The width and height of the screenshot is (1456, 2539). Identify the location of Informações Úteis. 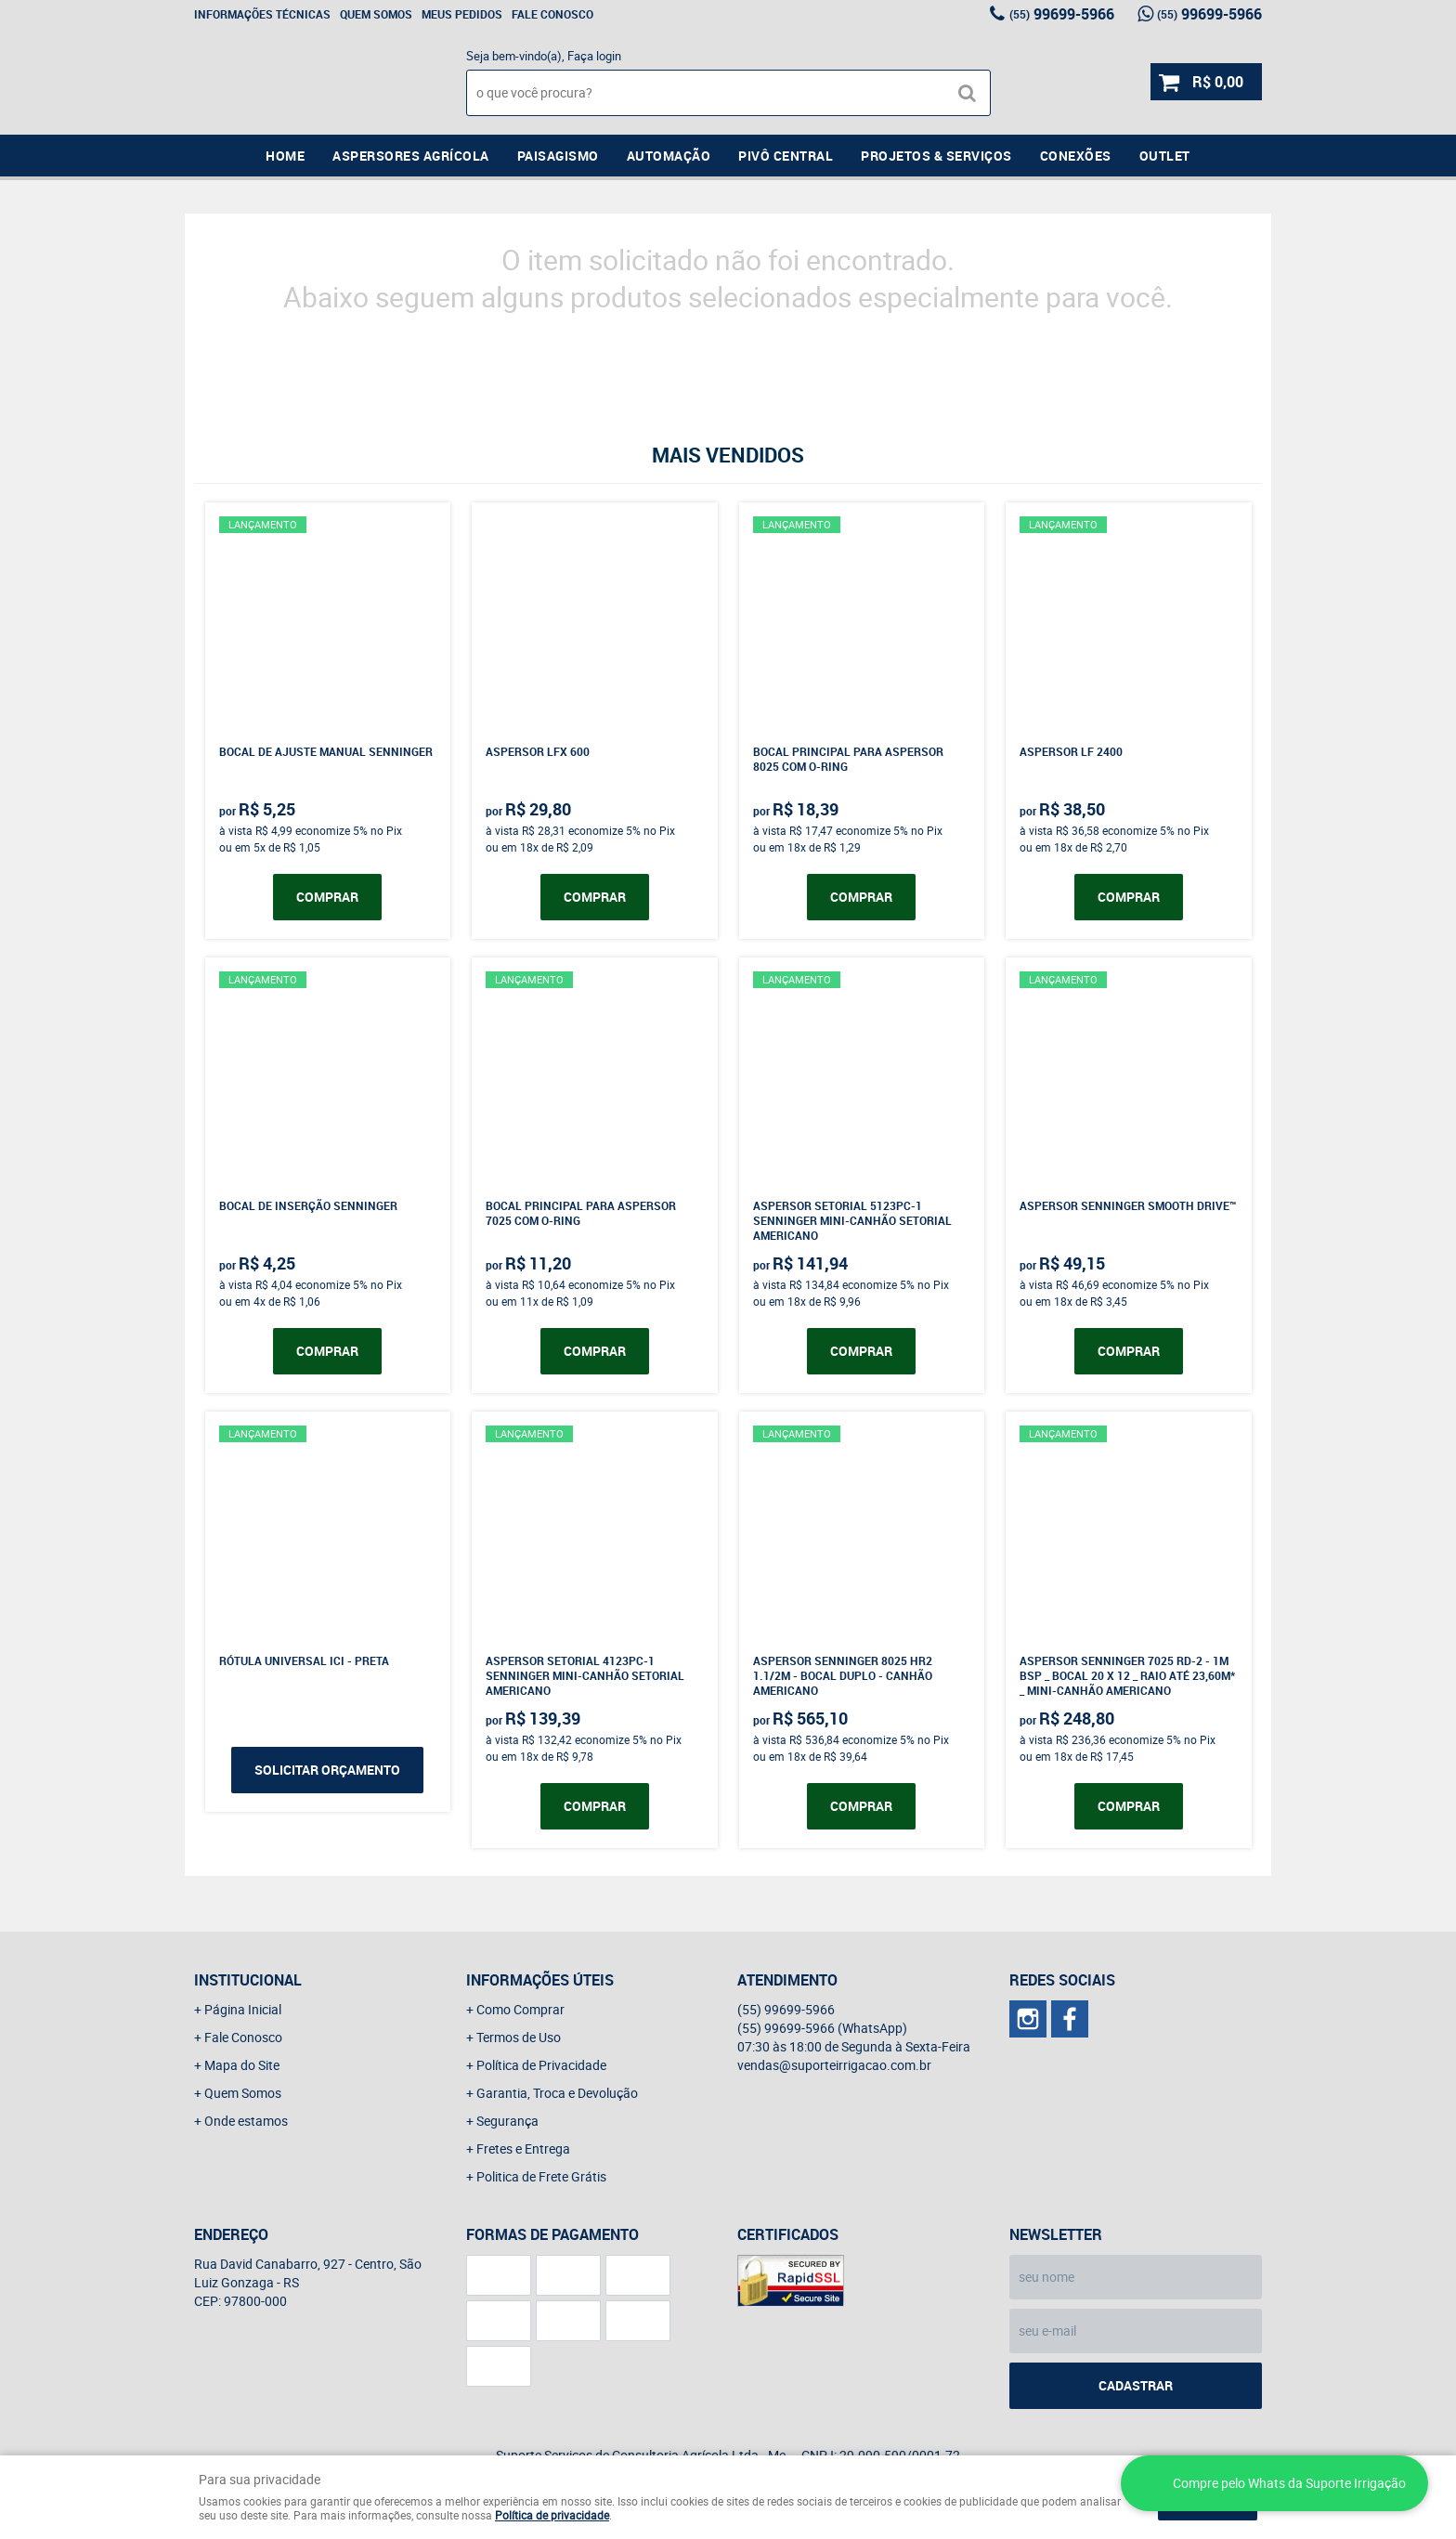
(540, 1980).